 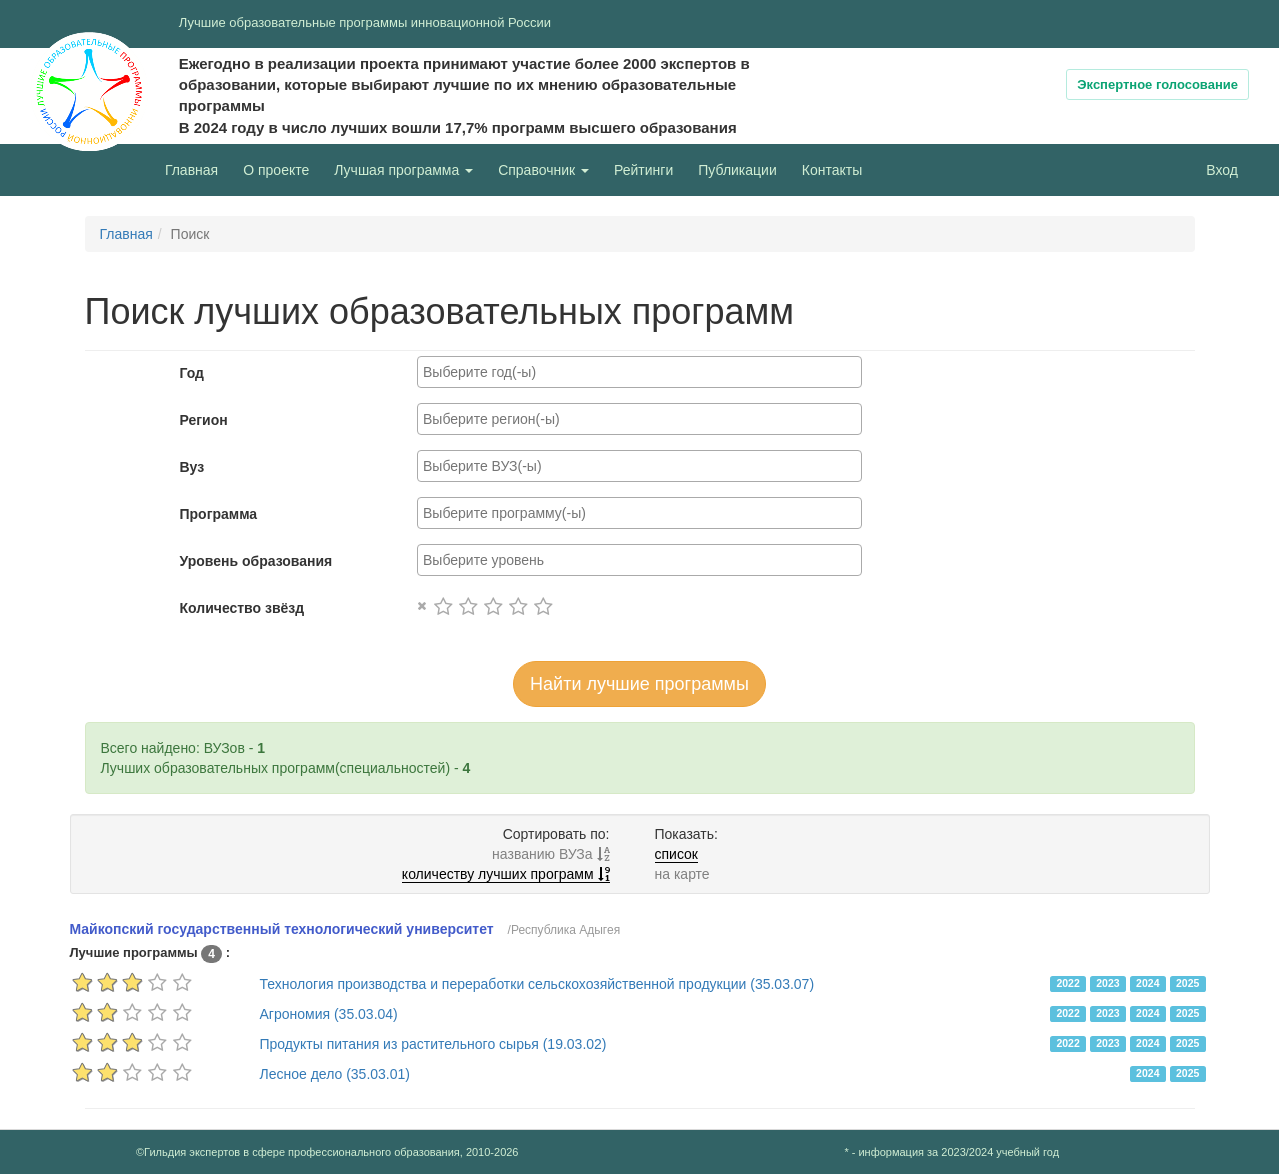 What do you see at coordinates (676, 854) in the screenshot?
I see `список` at bounding box center [676, 854].